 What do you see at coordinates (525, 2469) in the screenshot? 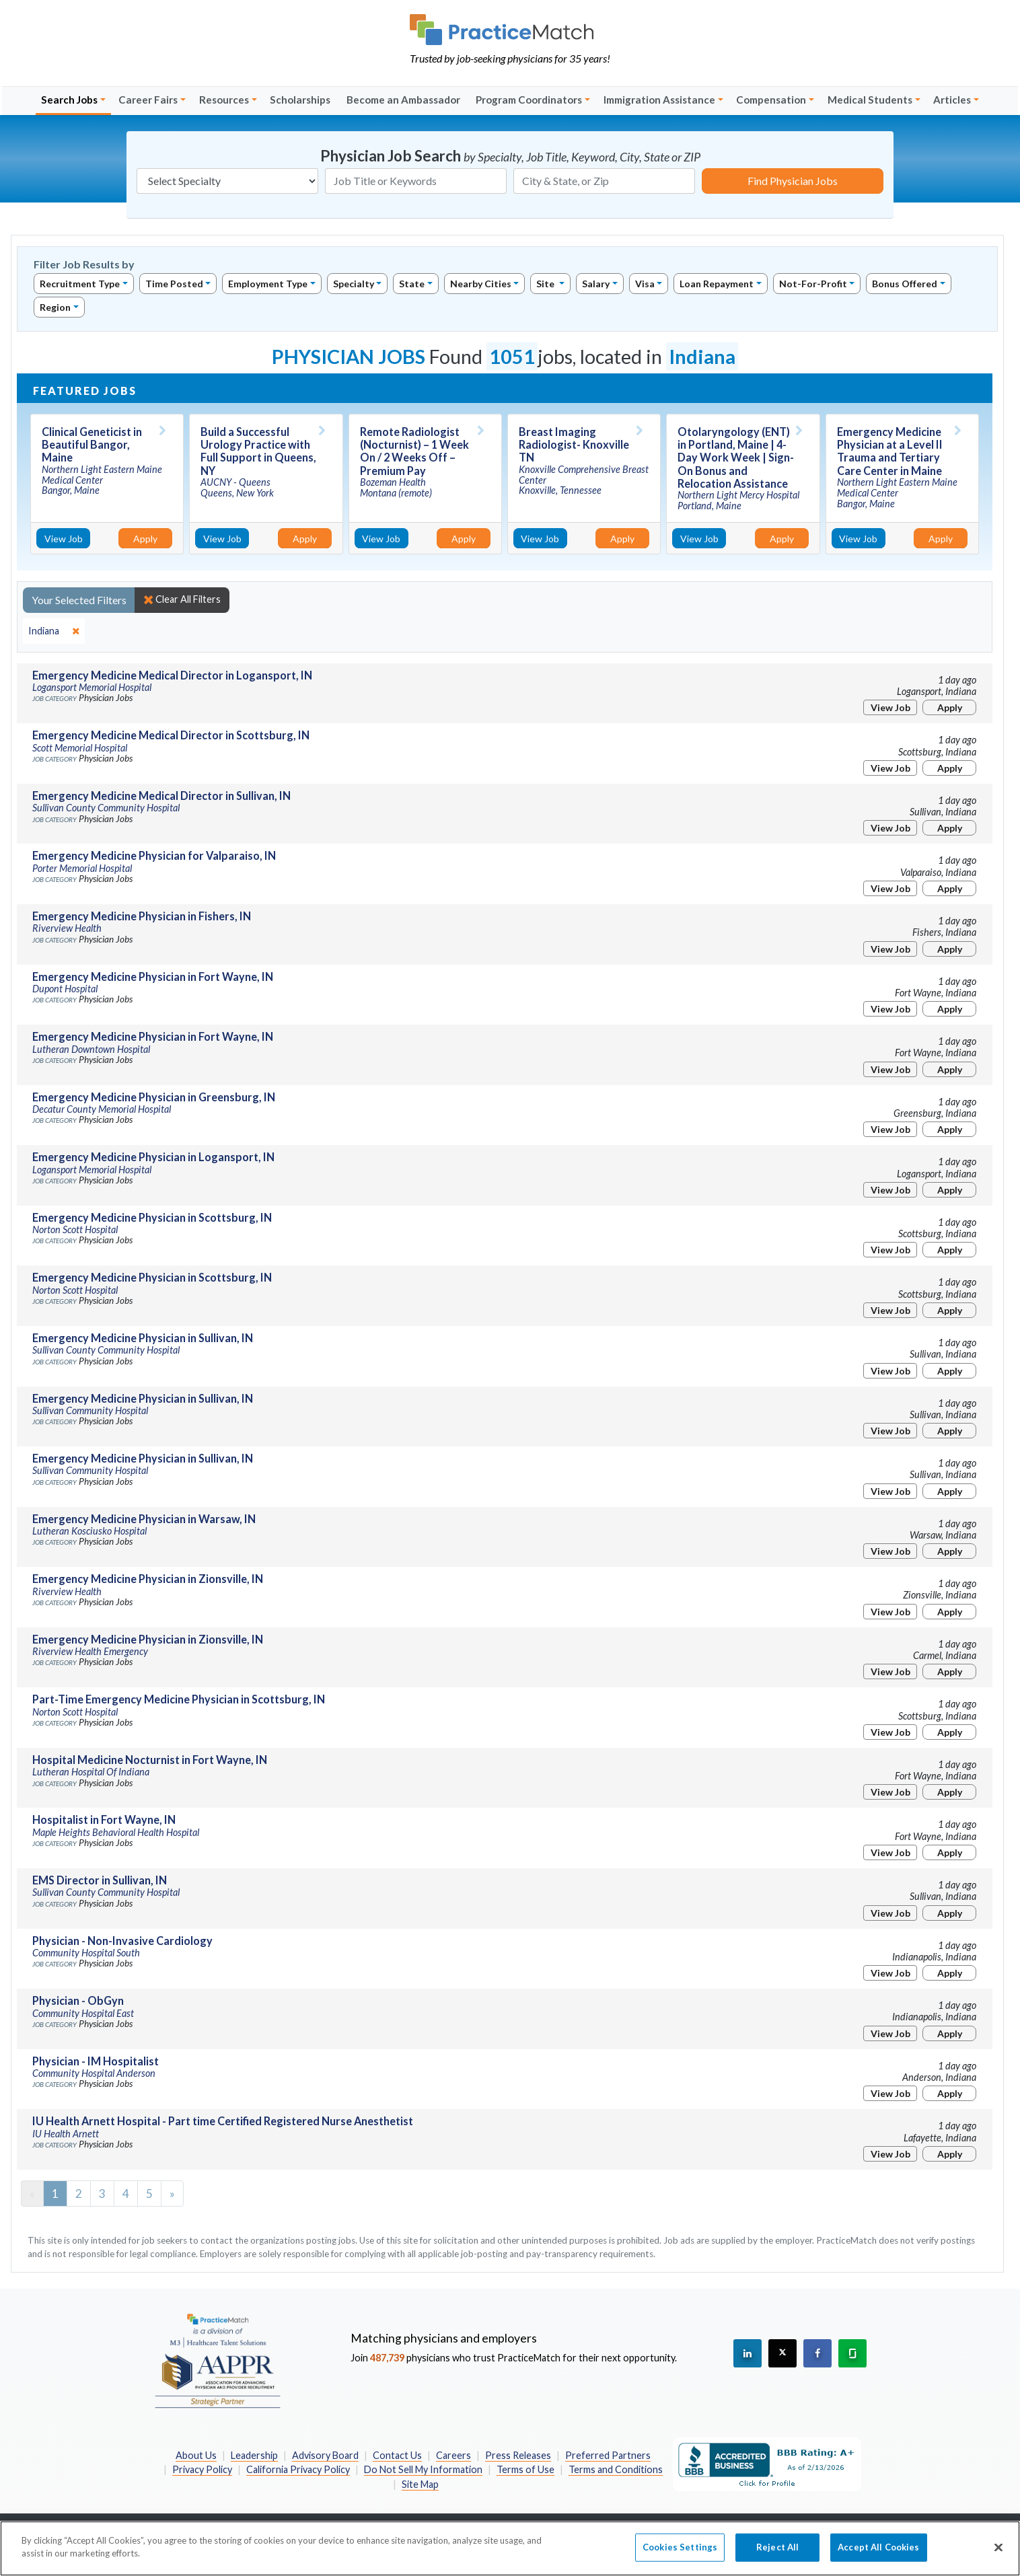
I see `Terms of Use` at bounding box center [525, 2469].